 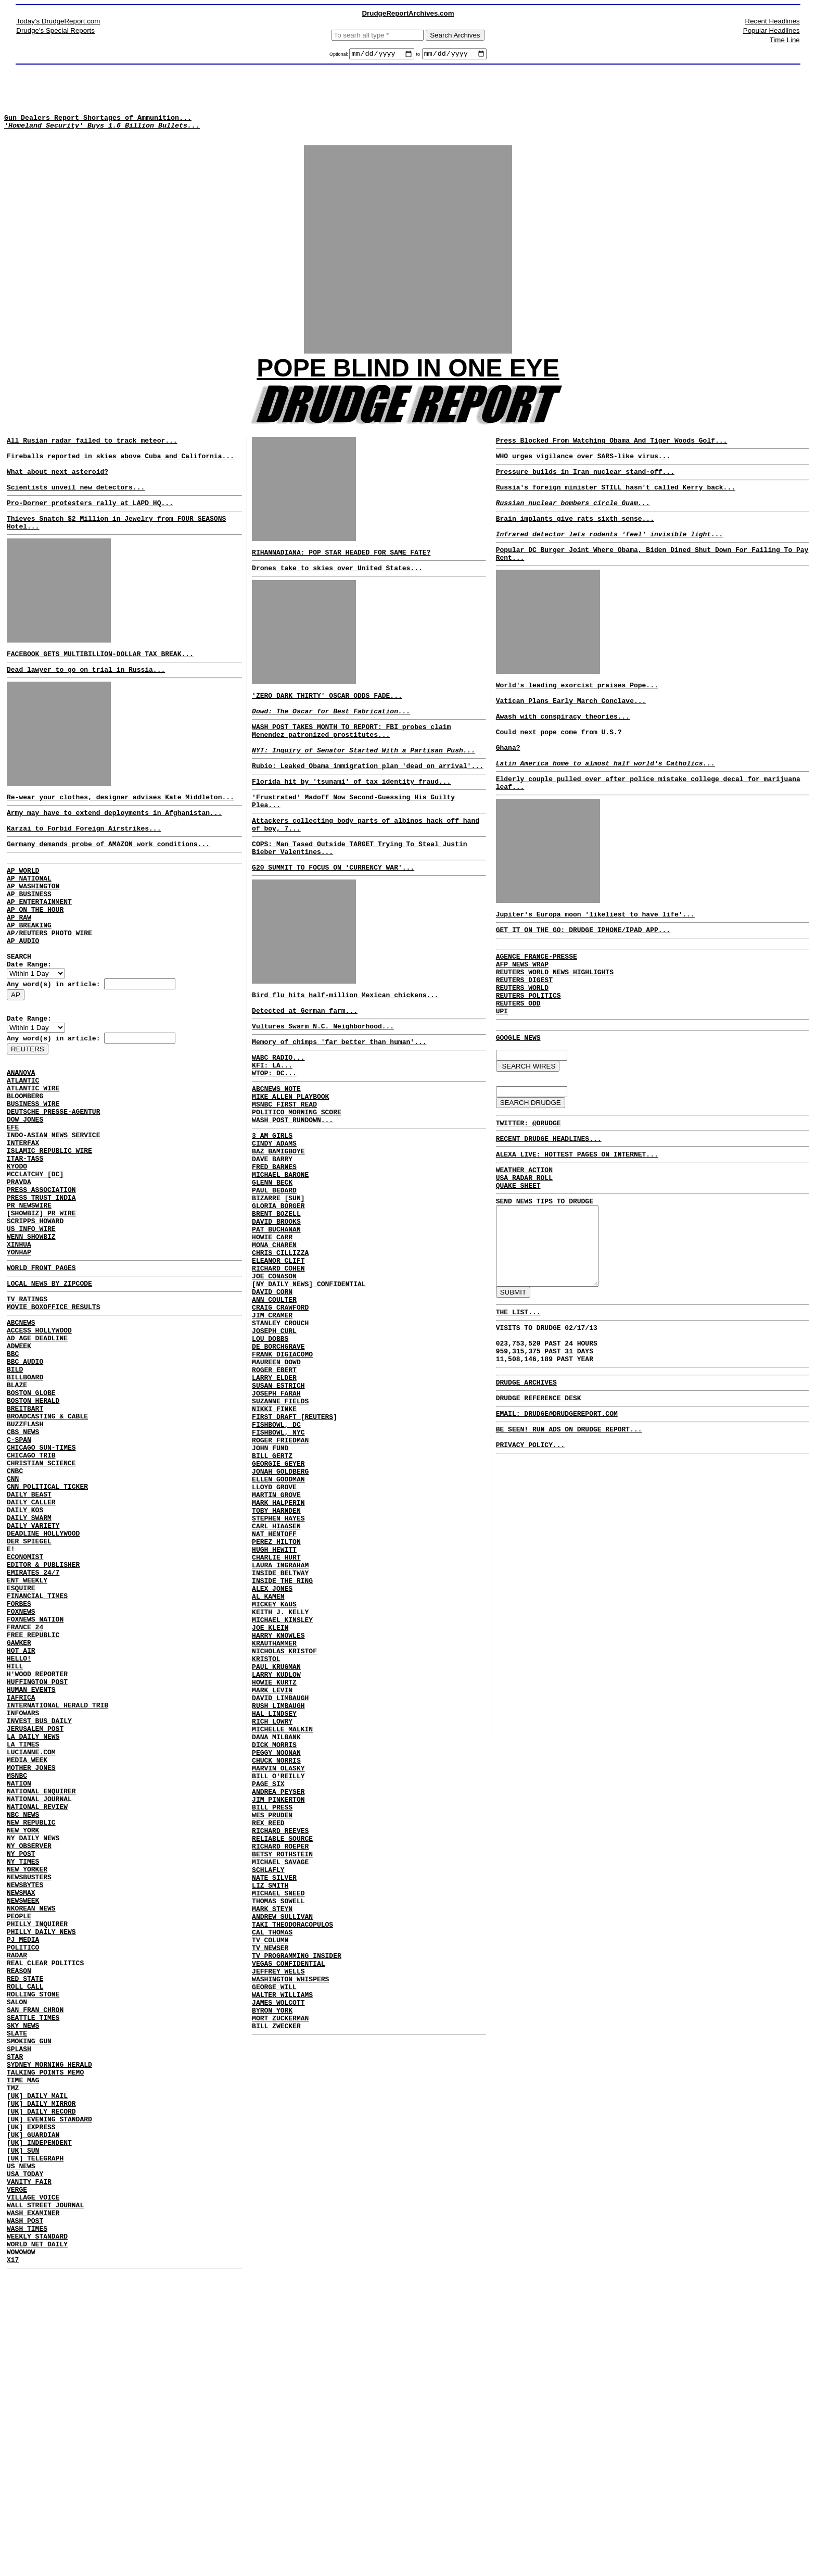 I want to click on SPLASH, so click(x=19, y=2308).